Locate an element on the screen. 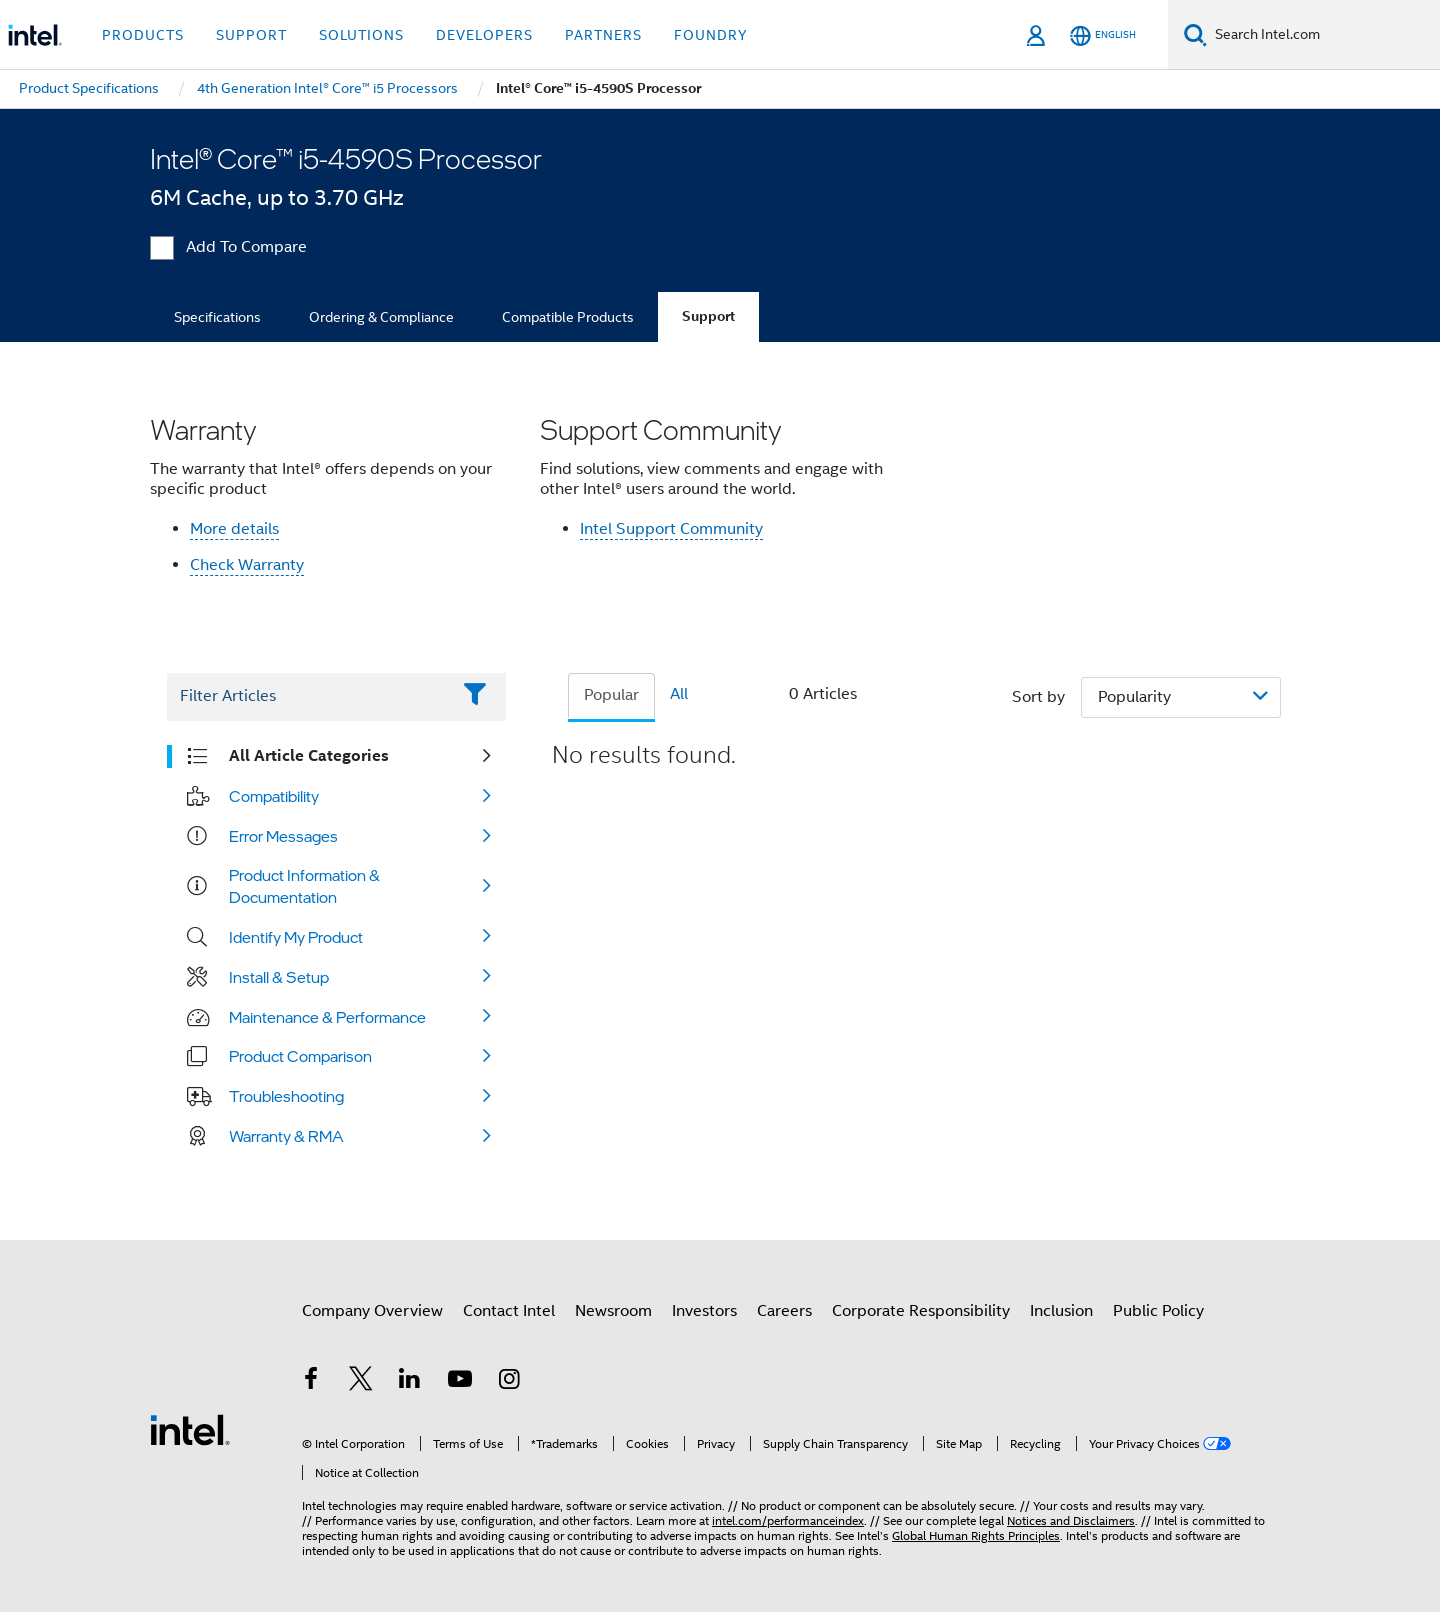 This screenshot has height=1612, width=1440. Popular [tab] is located at coordinates (611, 695).